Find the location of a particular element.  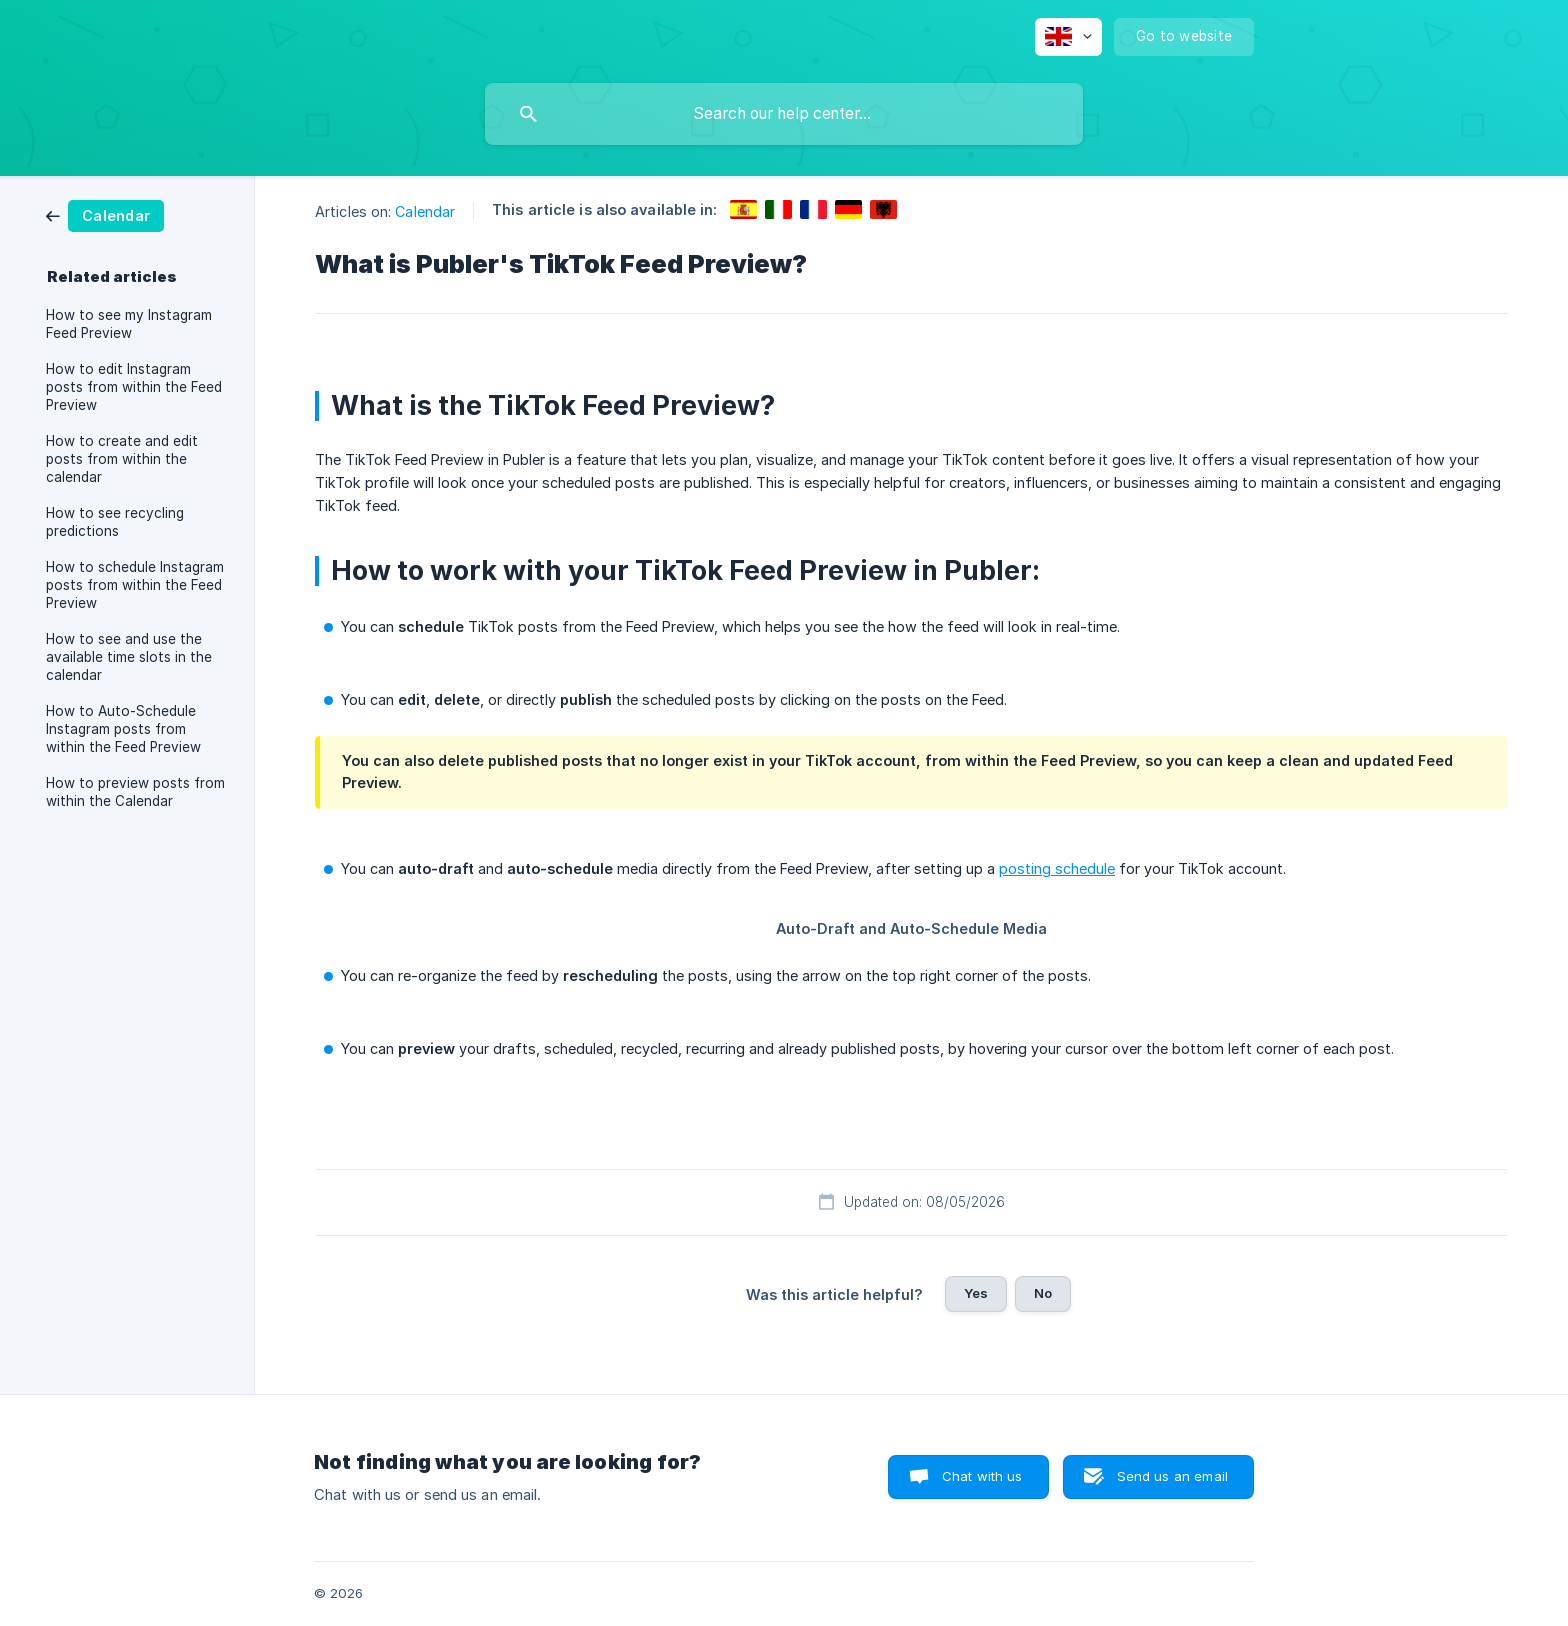

[link] is located at coordinates (105, 214).